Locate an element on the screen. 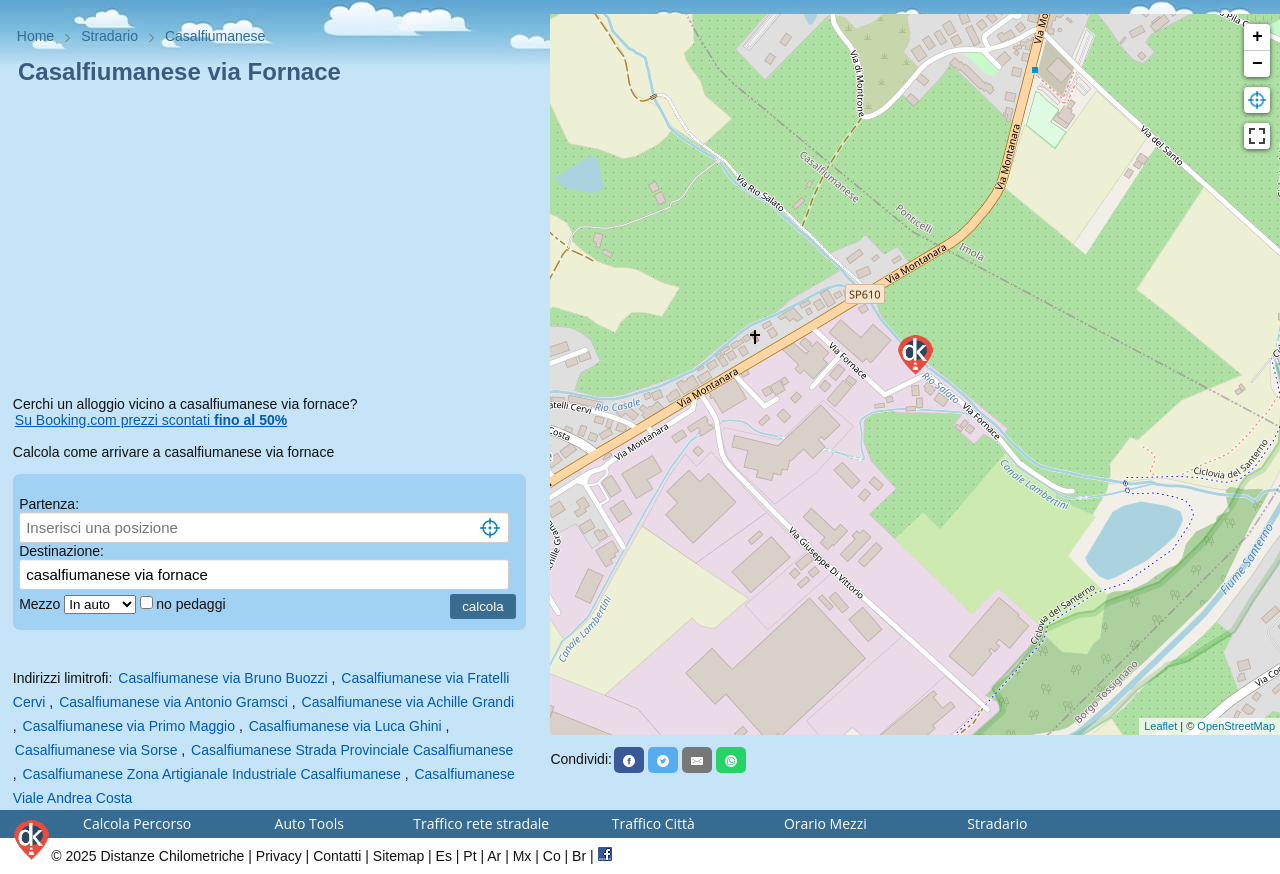 Image resolution: width=1280 pixels, height=874 pixels. Es is located at coordinates (444, 856).